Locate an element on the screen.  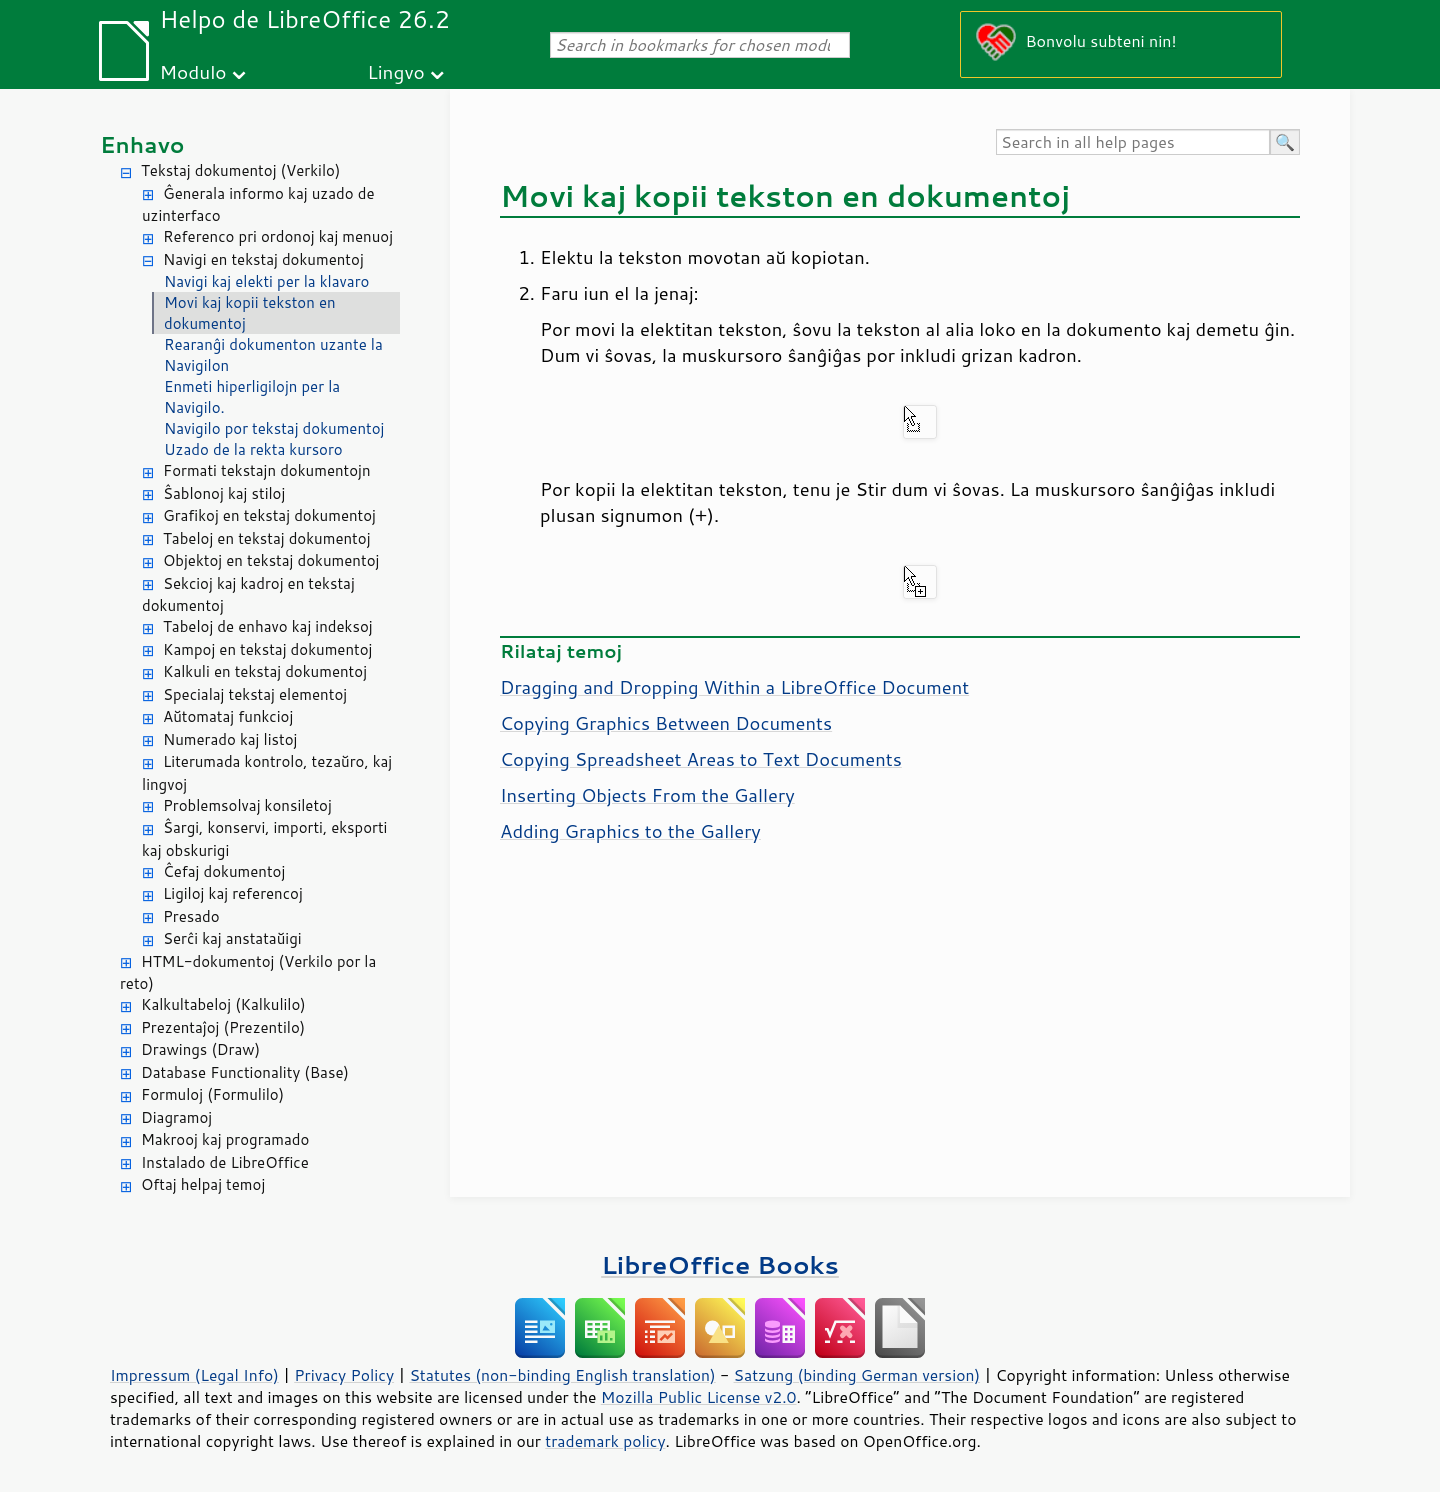
Enmeti hiperligilojn per la Navigilo. is located at coordinates (252, 397).